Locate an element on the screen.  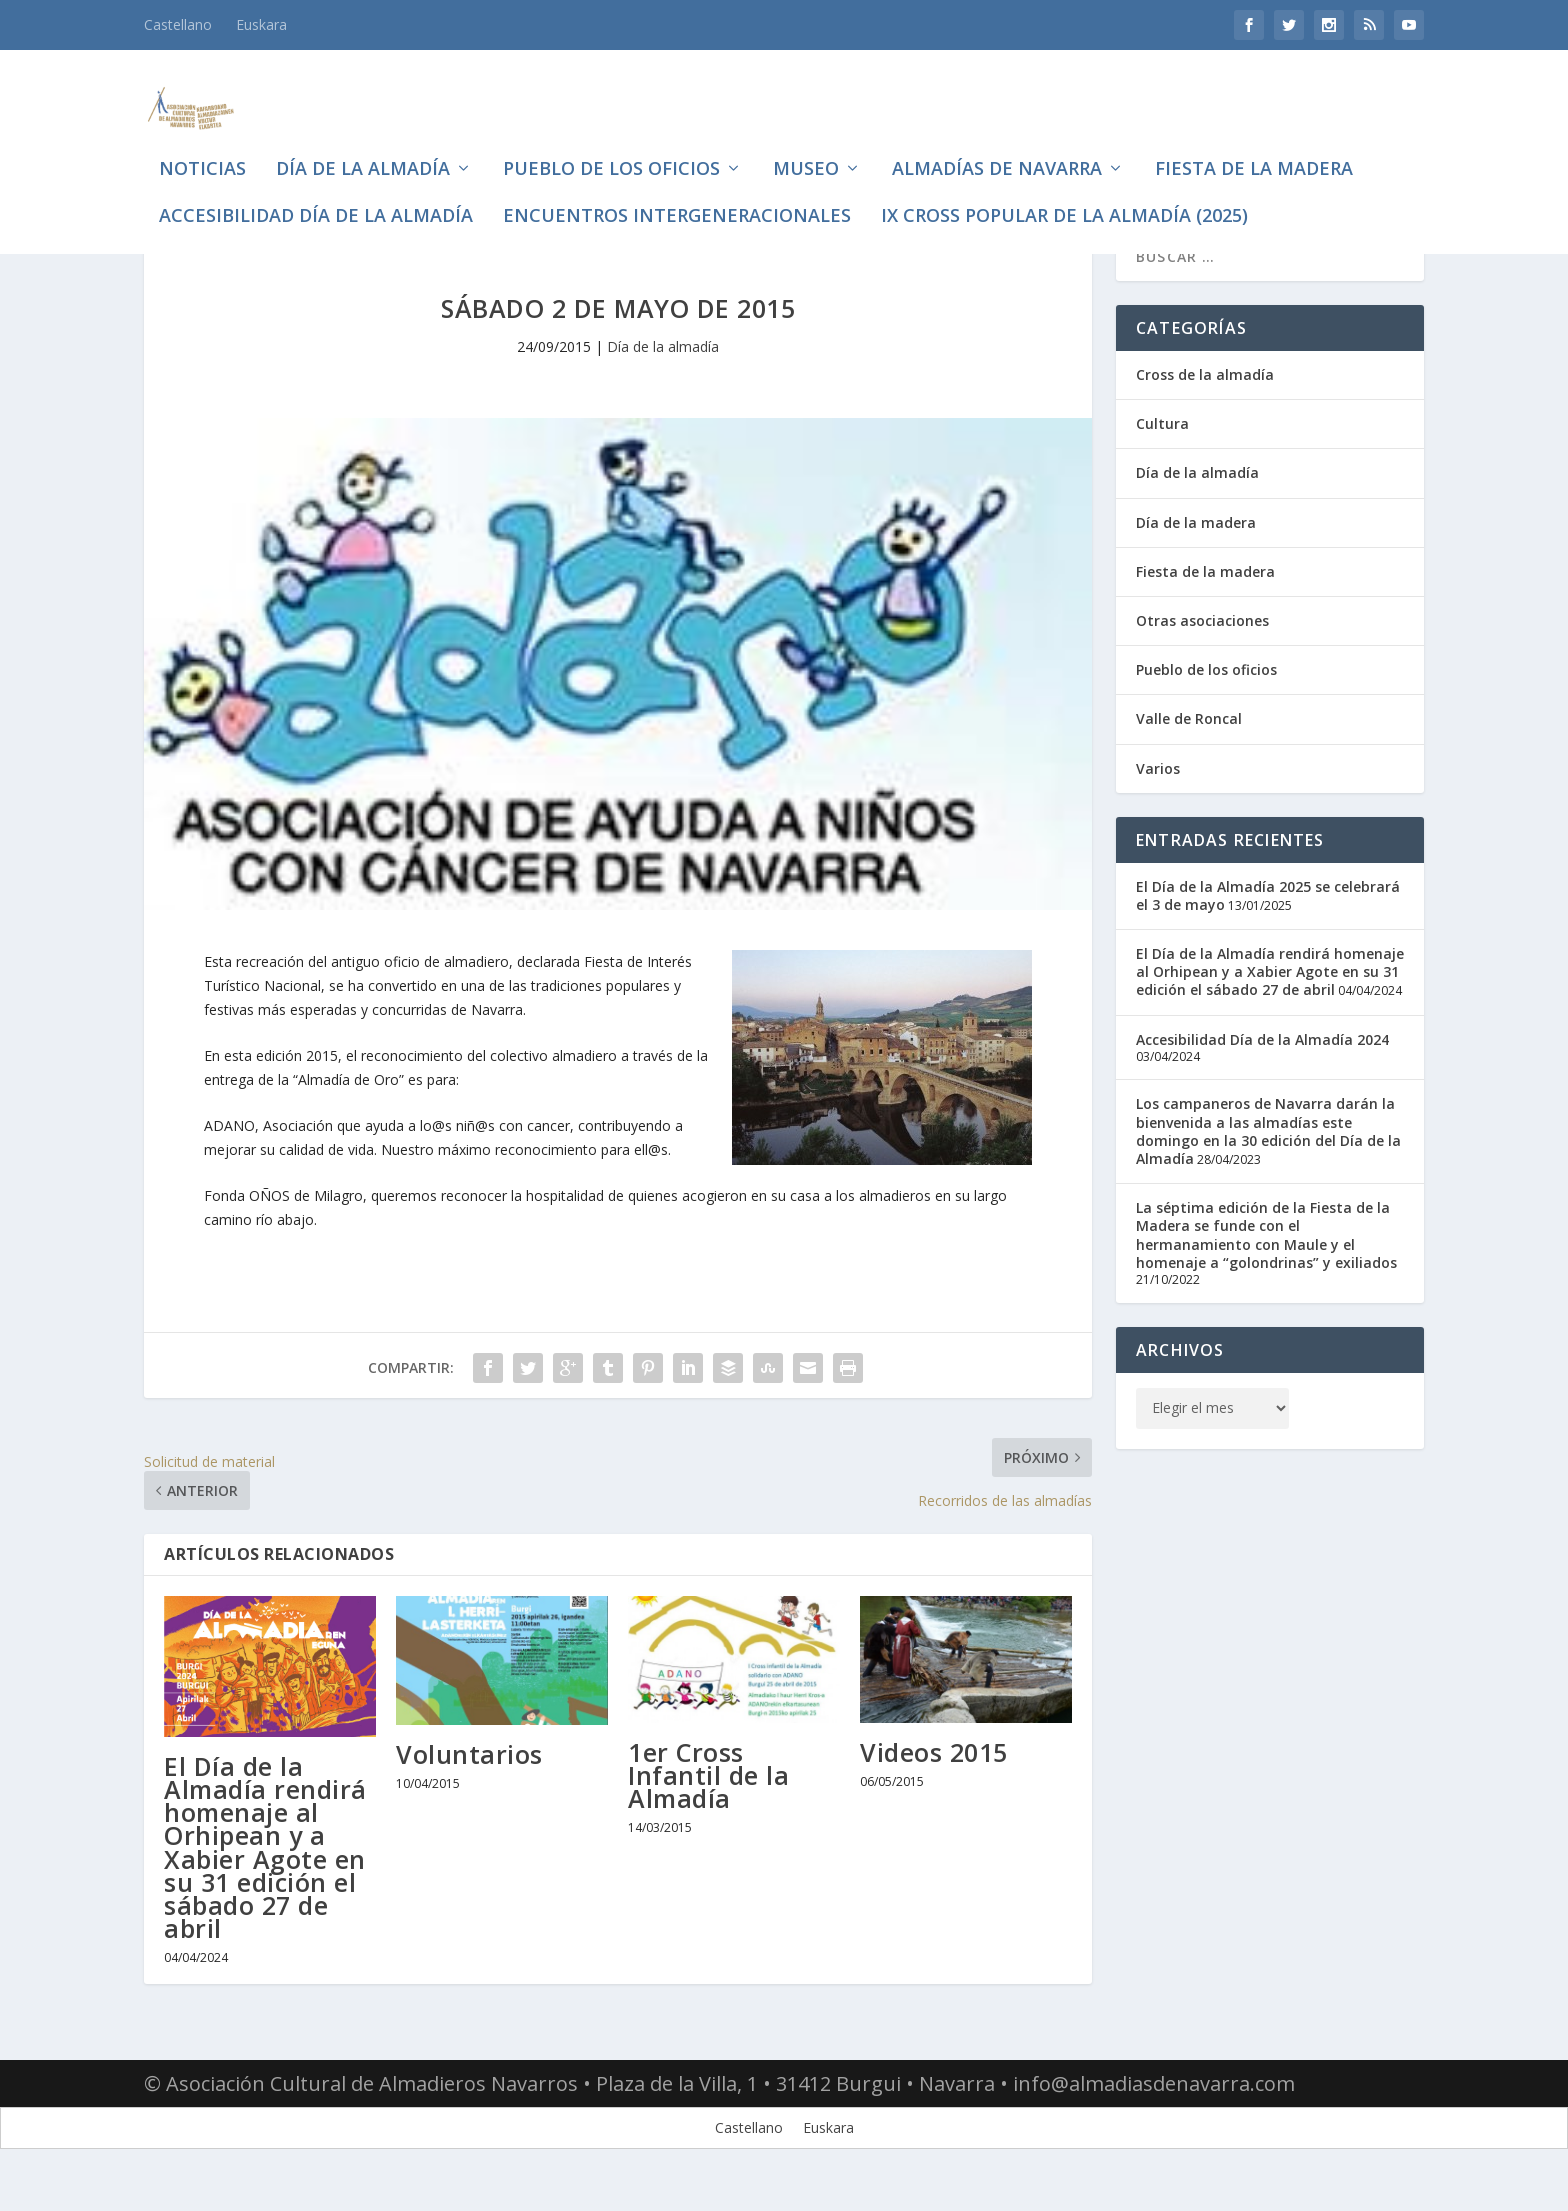
Museo is located at coordinates (806, 140).